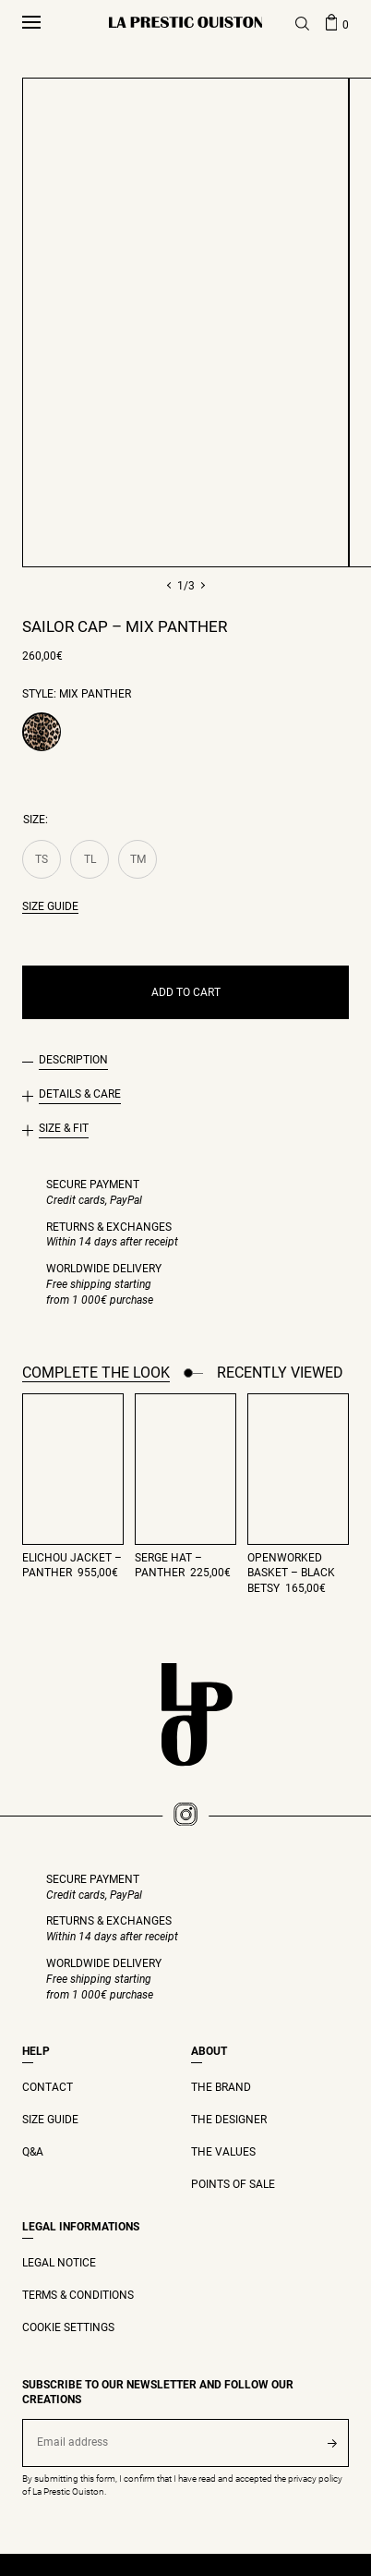 The width and height of the screenshot is (371, 2576). Describe the element at coordinates (209, 2051) in the screenshot. I see `ABOUT` at that location.